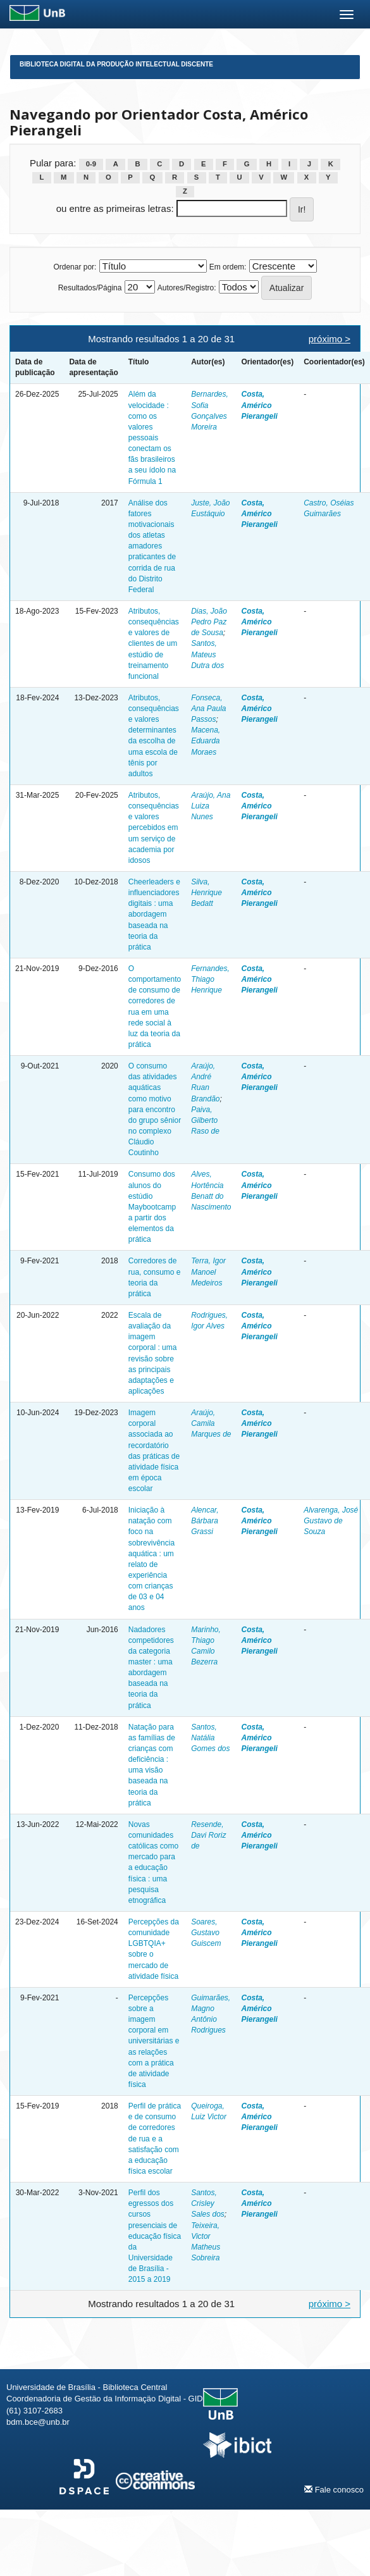 This screenshot has width=370, height=2576. Describe the element at coordinates (154, 2139) in the screenshot. I see `Perfil de prática e de consumo de corredores de rua e a satisfação com a educação física escolar` at that location.